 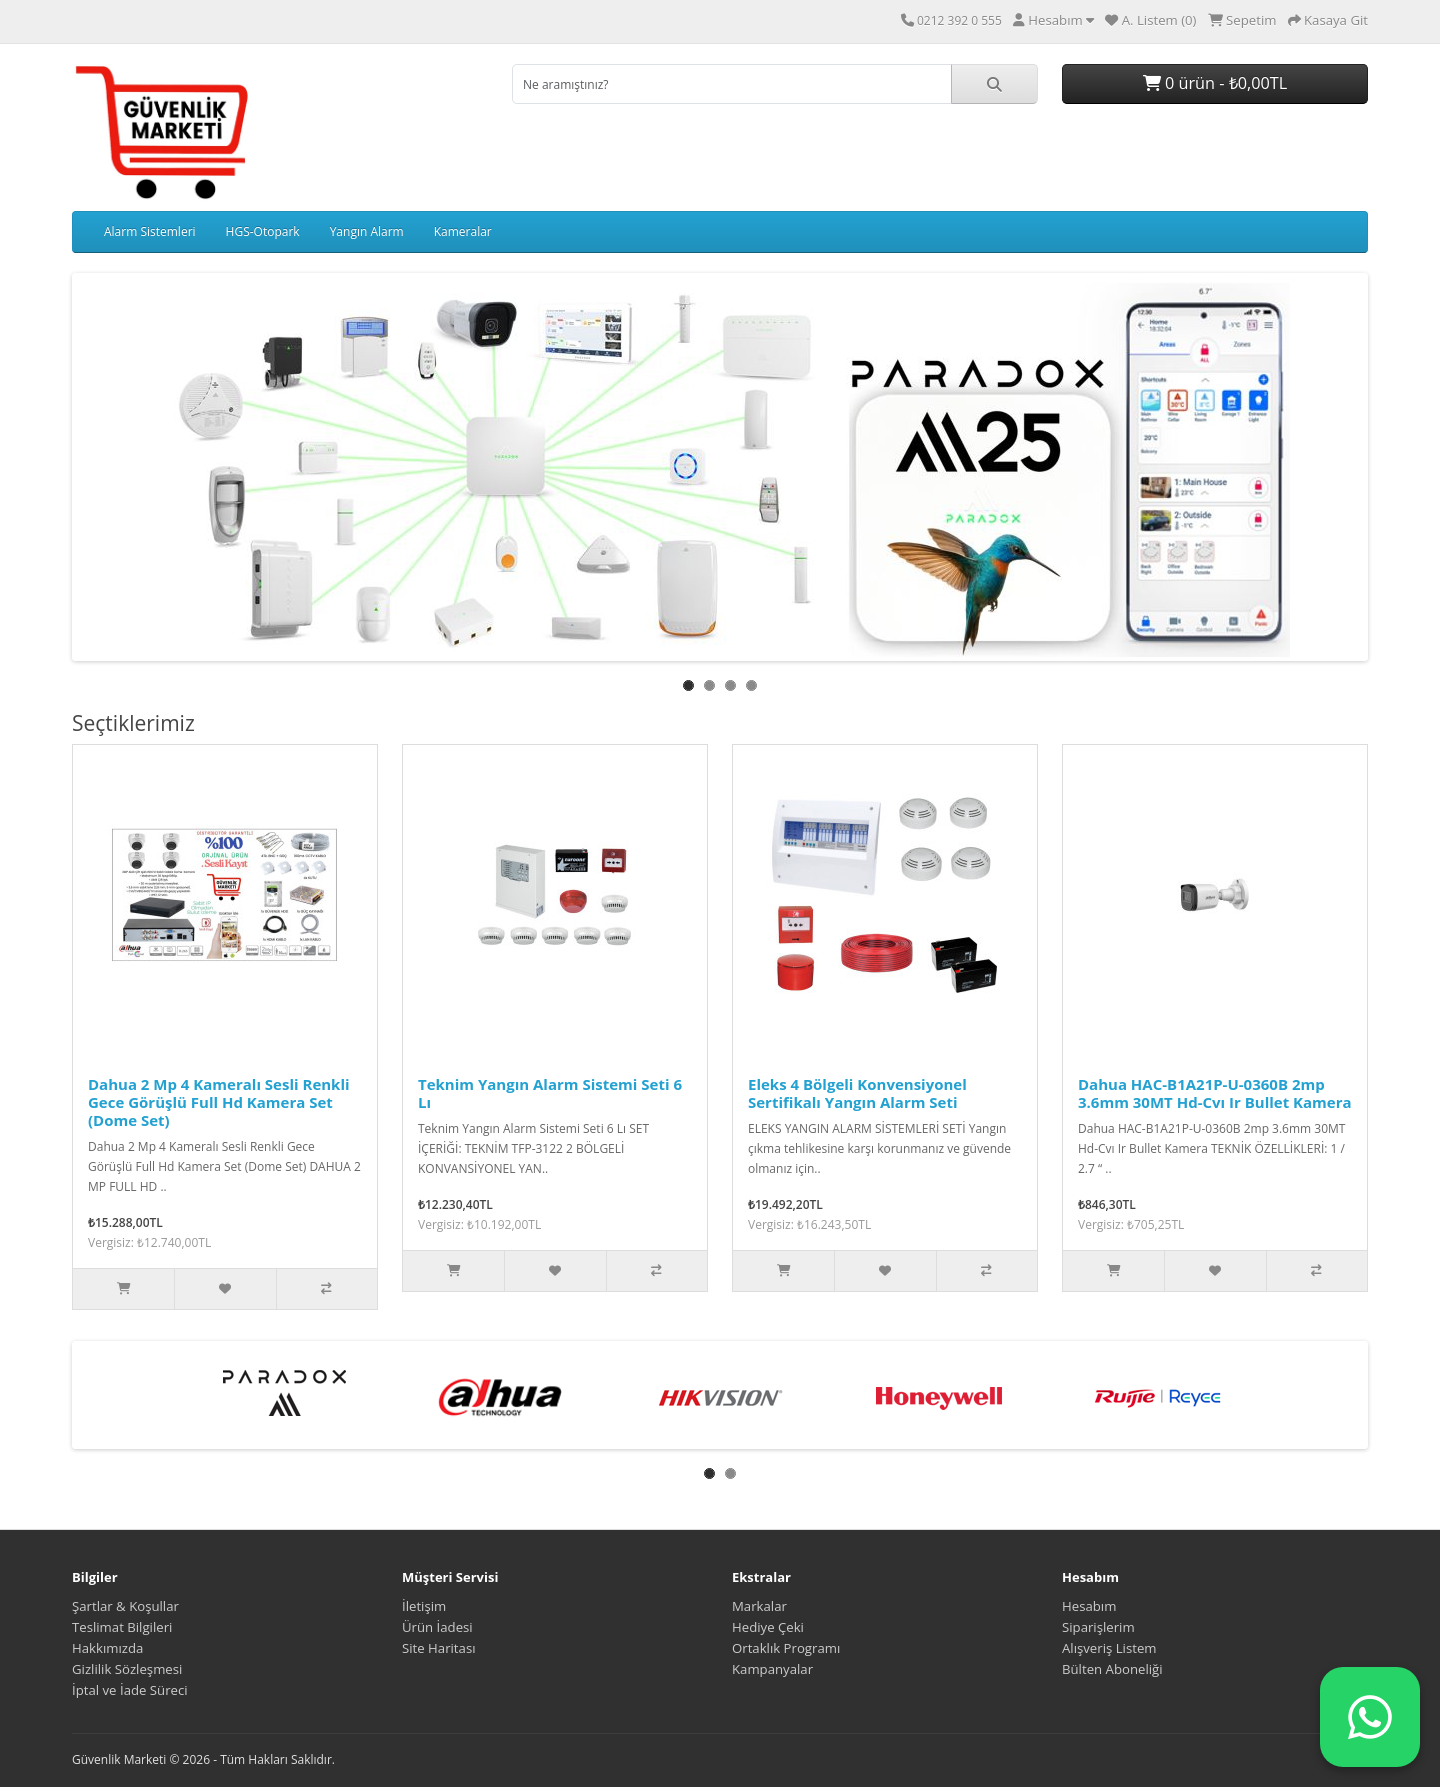 What do you see at coordinates (550, 1093) in the screenshot?
I see `Teknim Yangın Alarm Sistemi Seti 6 Lı` at bounding box center [550, 1093].